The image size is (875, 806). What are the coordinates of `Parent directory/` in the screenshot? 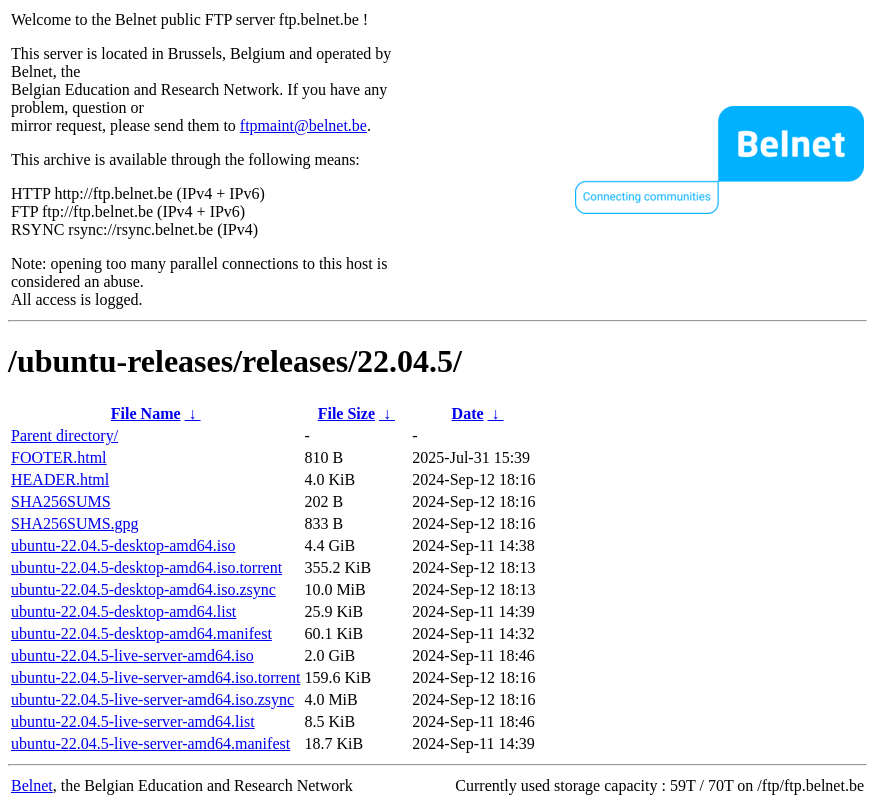 It's located at (64, 435).